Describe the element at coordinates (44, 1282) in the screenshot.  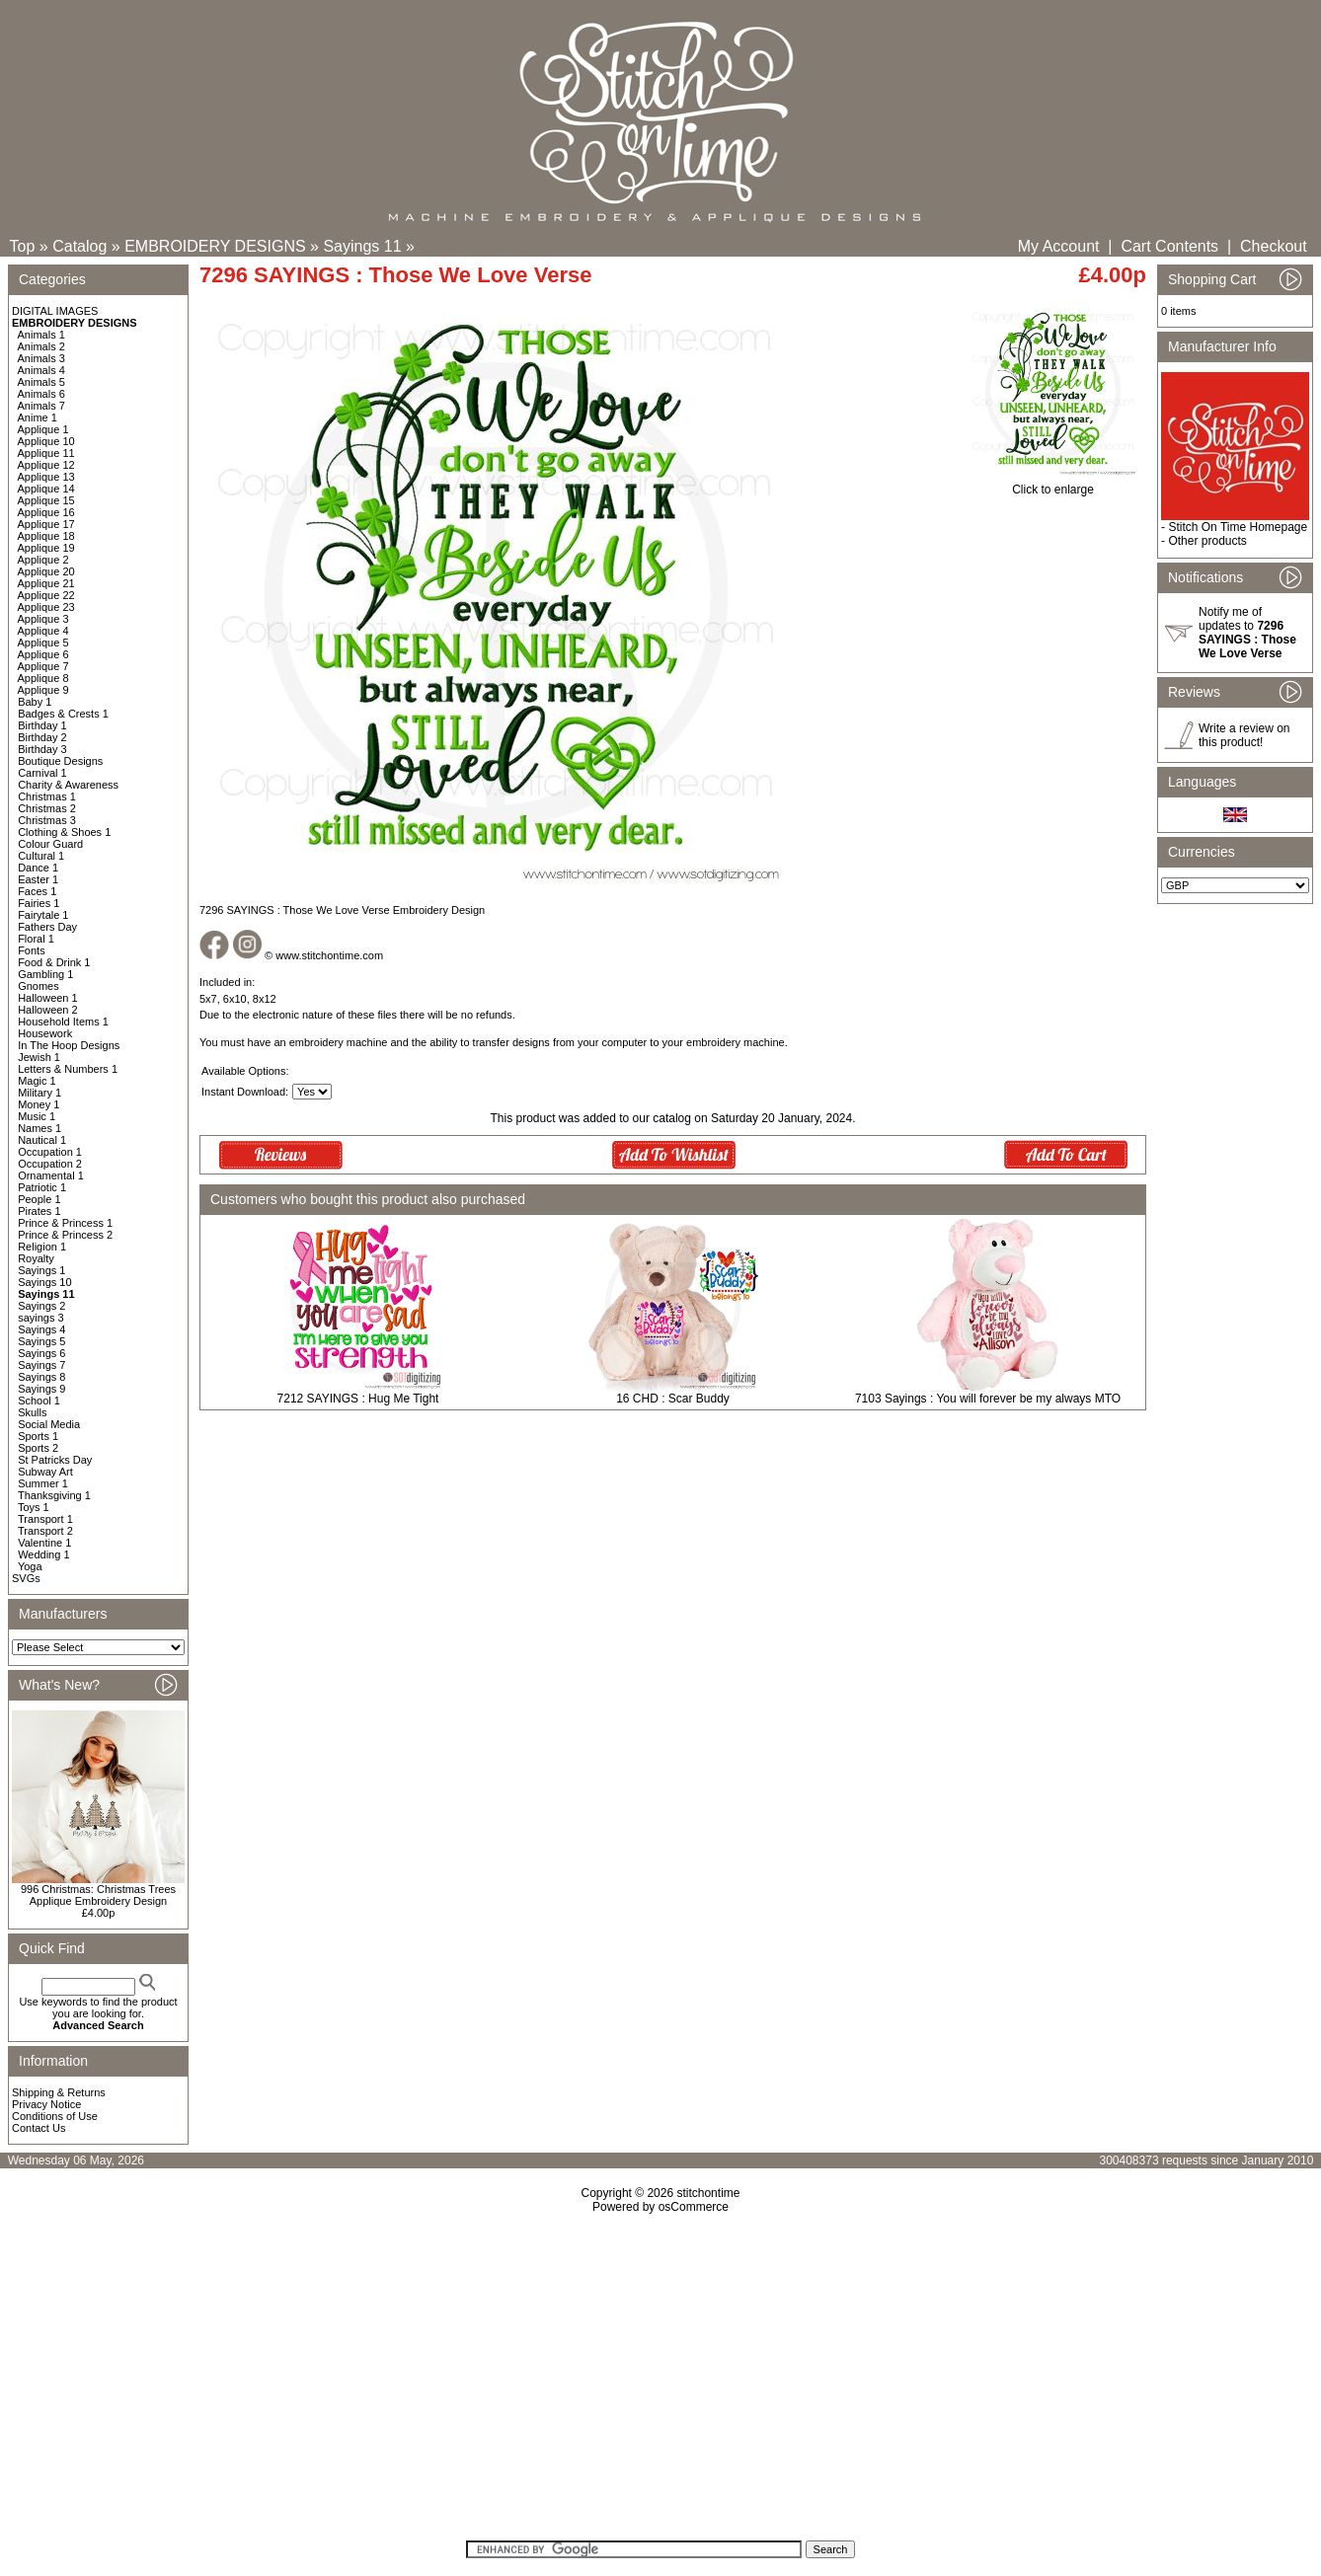
I see `Sayings 10` at that location.